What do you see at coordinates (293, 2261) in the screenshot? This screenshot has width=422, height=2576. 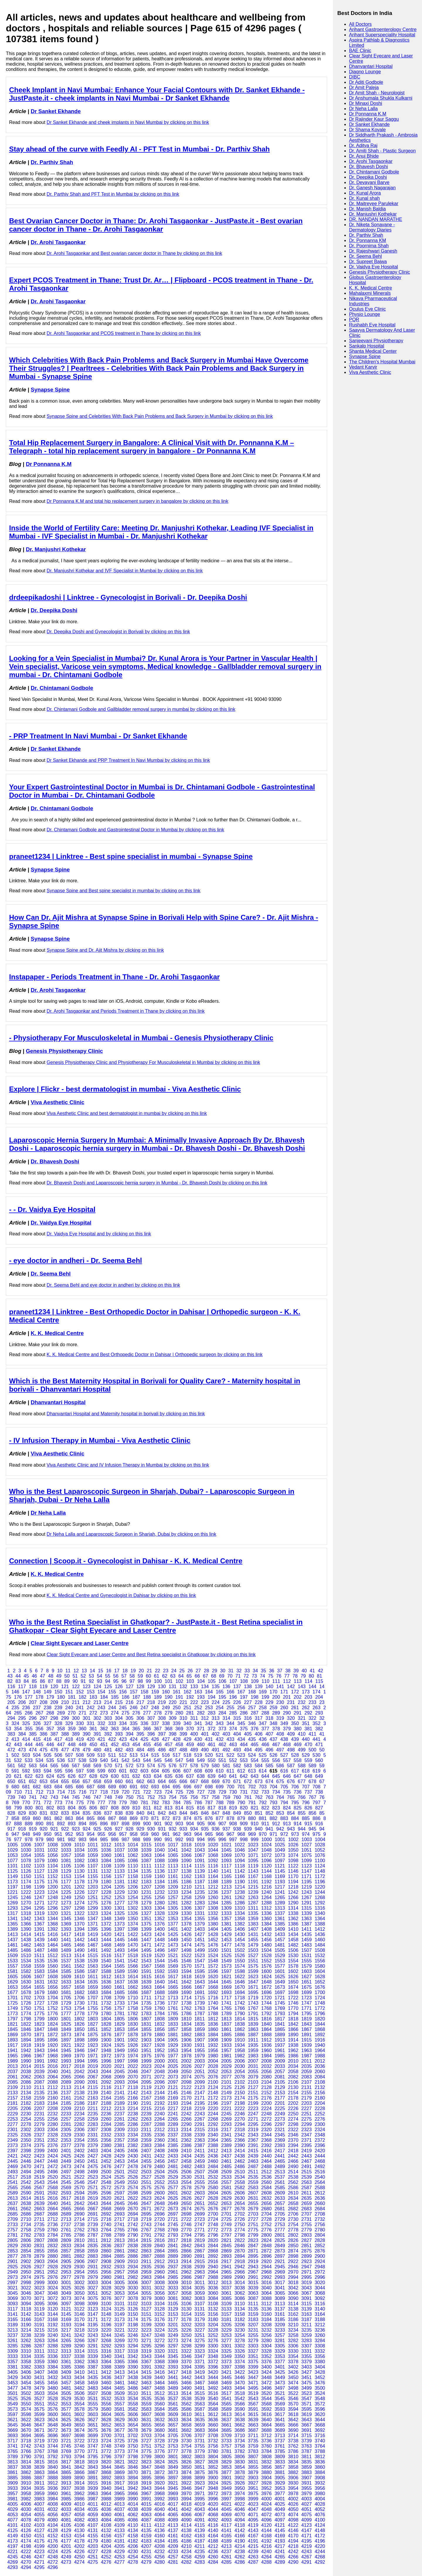 I see `2922` at bounding box center [293, 2261].